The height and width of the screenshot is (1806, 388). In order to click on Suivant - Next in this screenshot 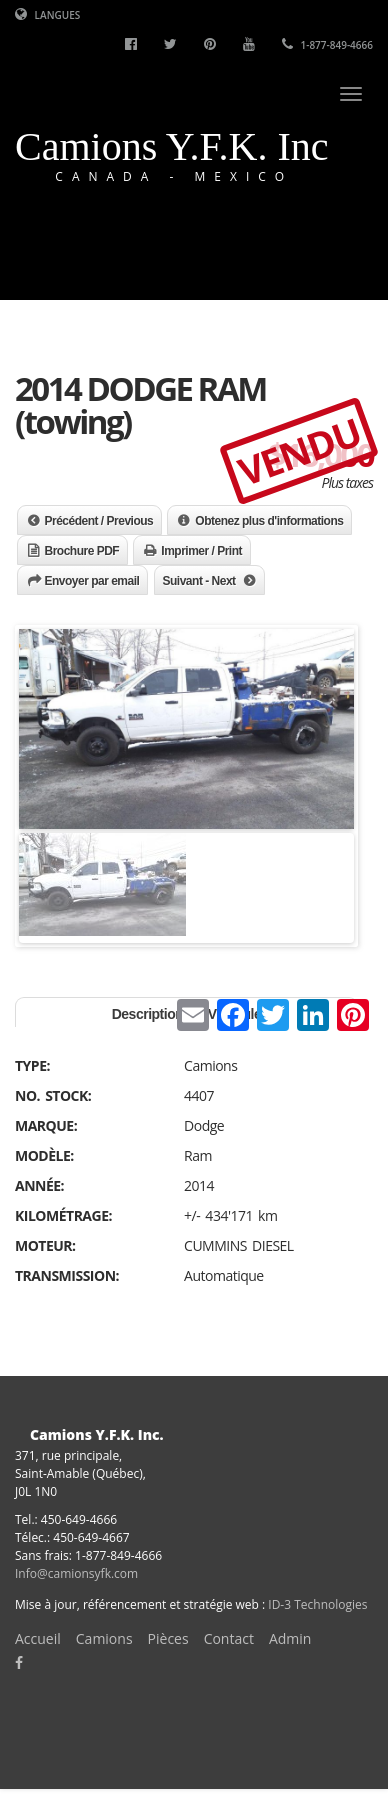, I will do `click(199, 581)`.